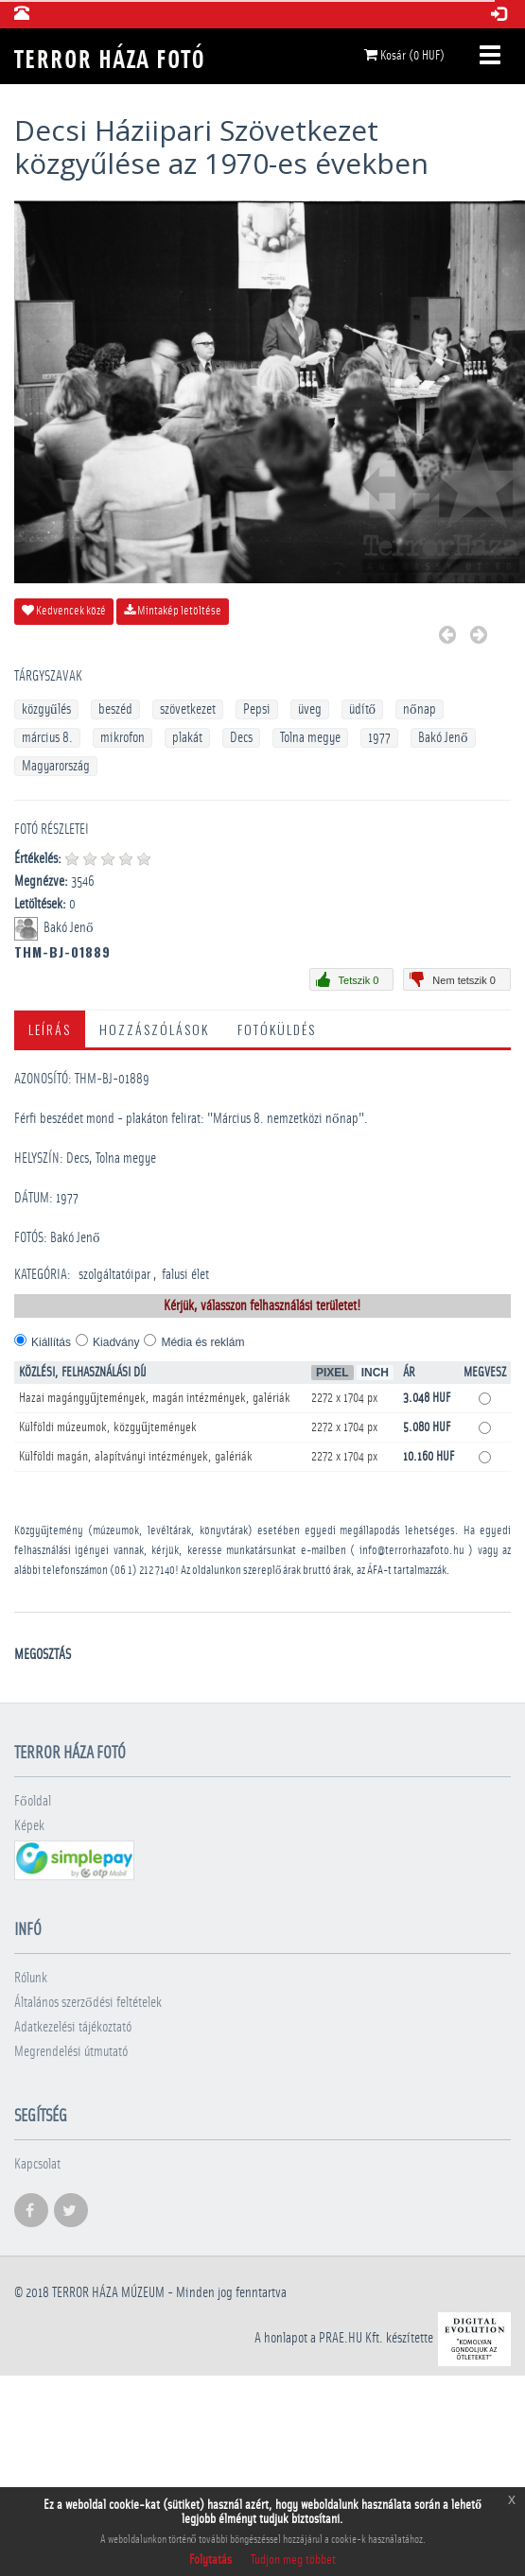 The width and height of the screenshot is (525, 2576). Describe the element at coordinates (419, 709) in the screenshot. I see `nőnap` at that location.